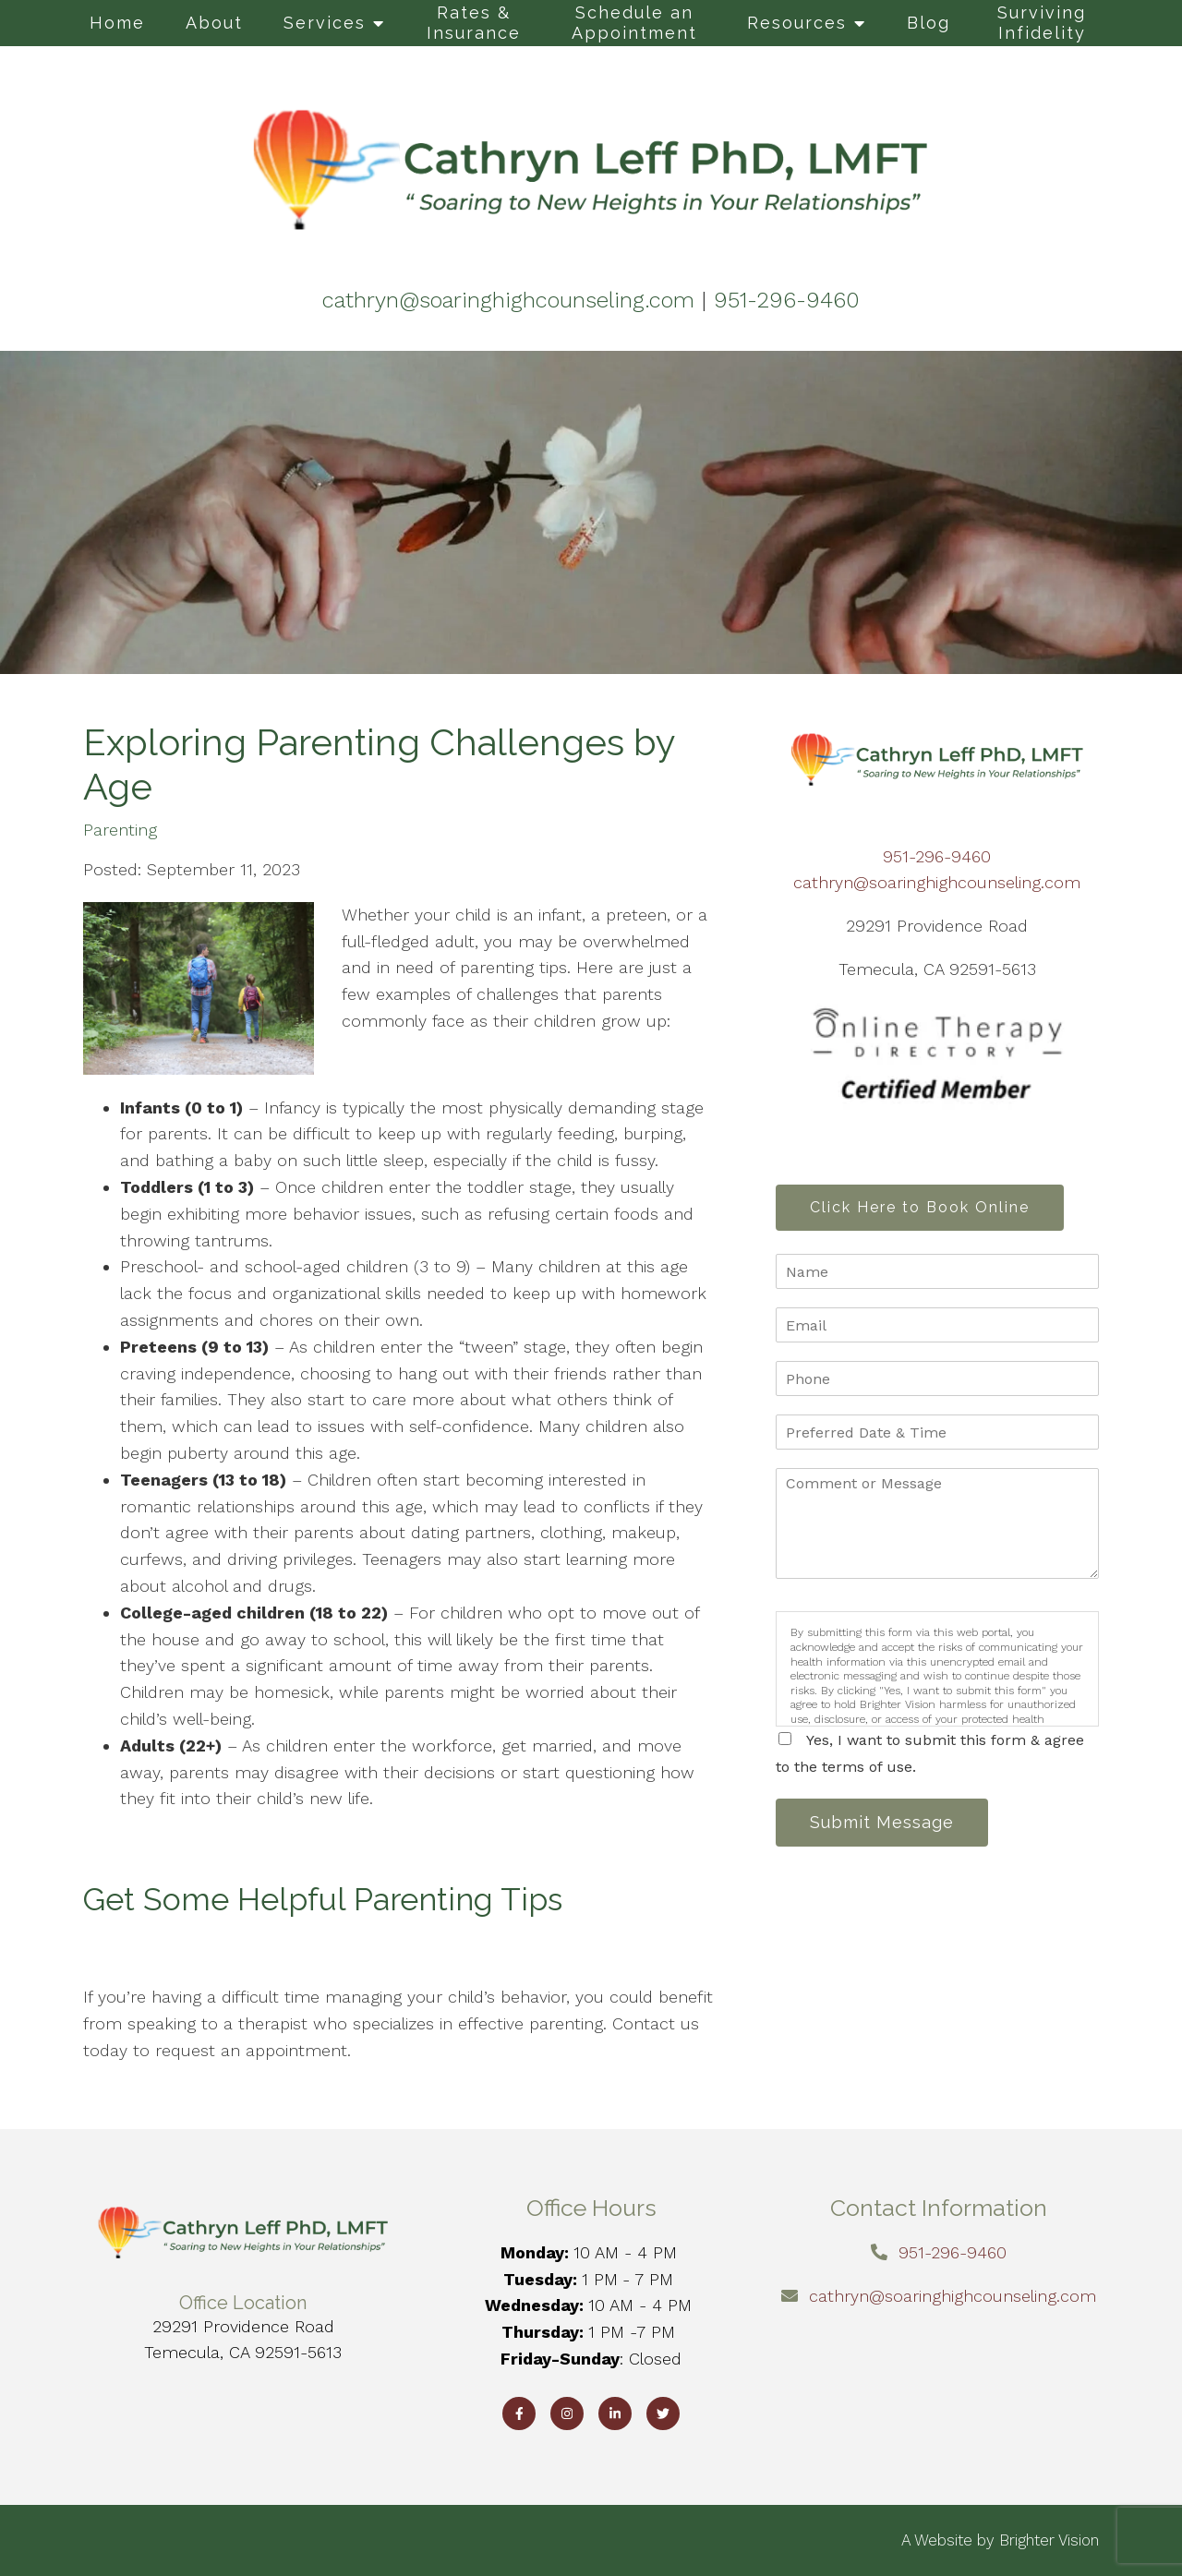  I want to click on 951-296-9460, so click(937, 856).